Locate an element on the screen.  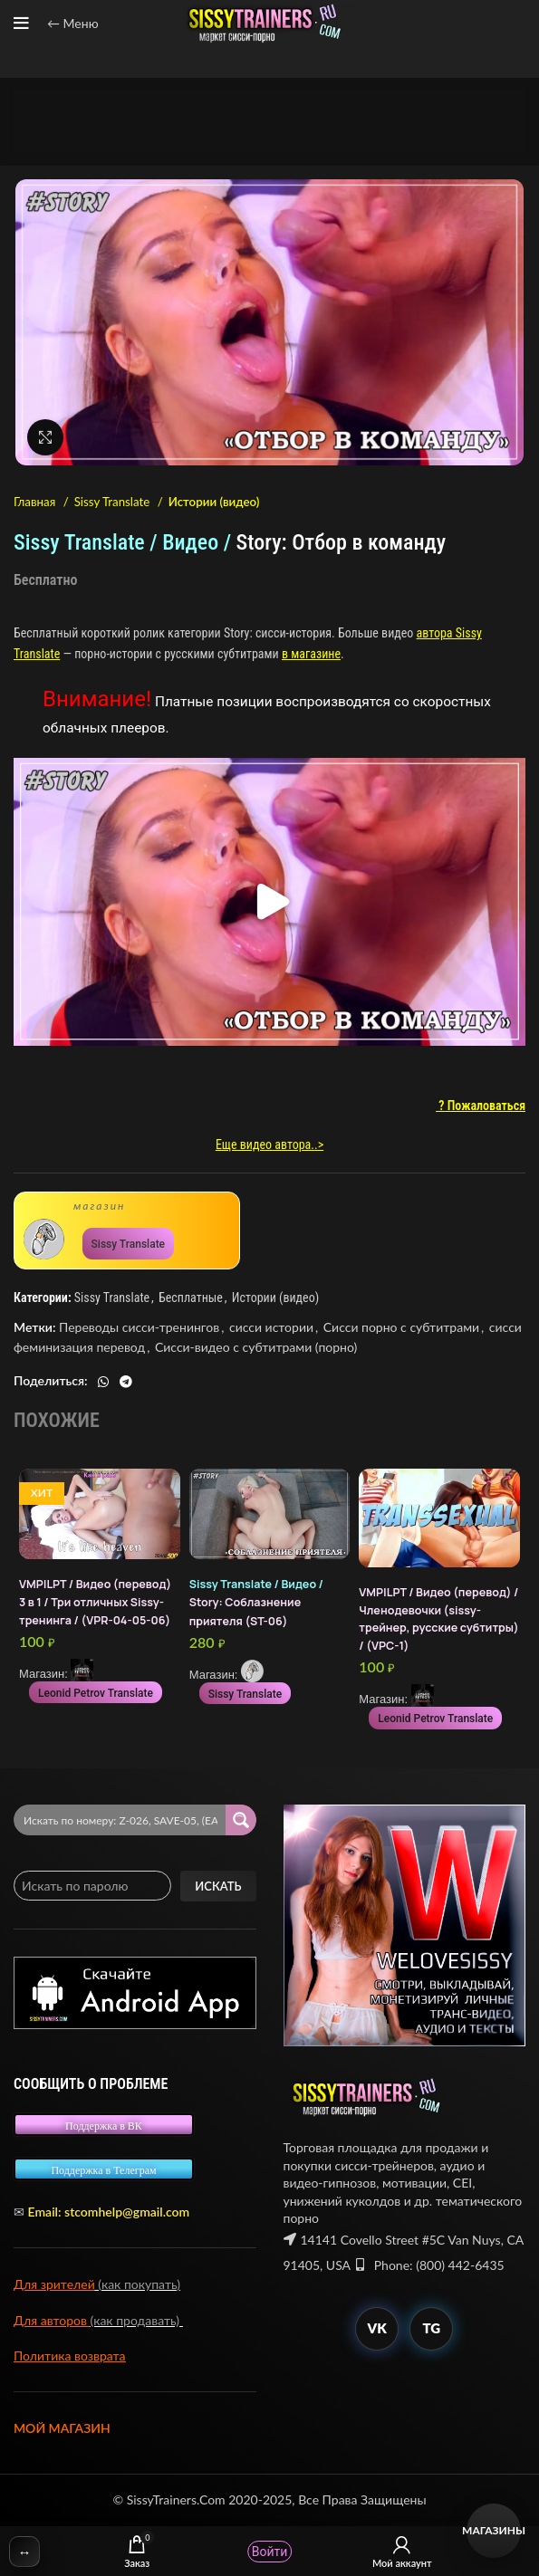
(как продавать) is located at coordinates (137, 2320).